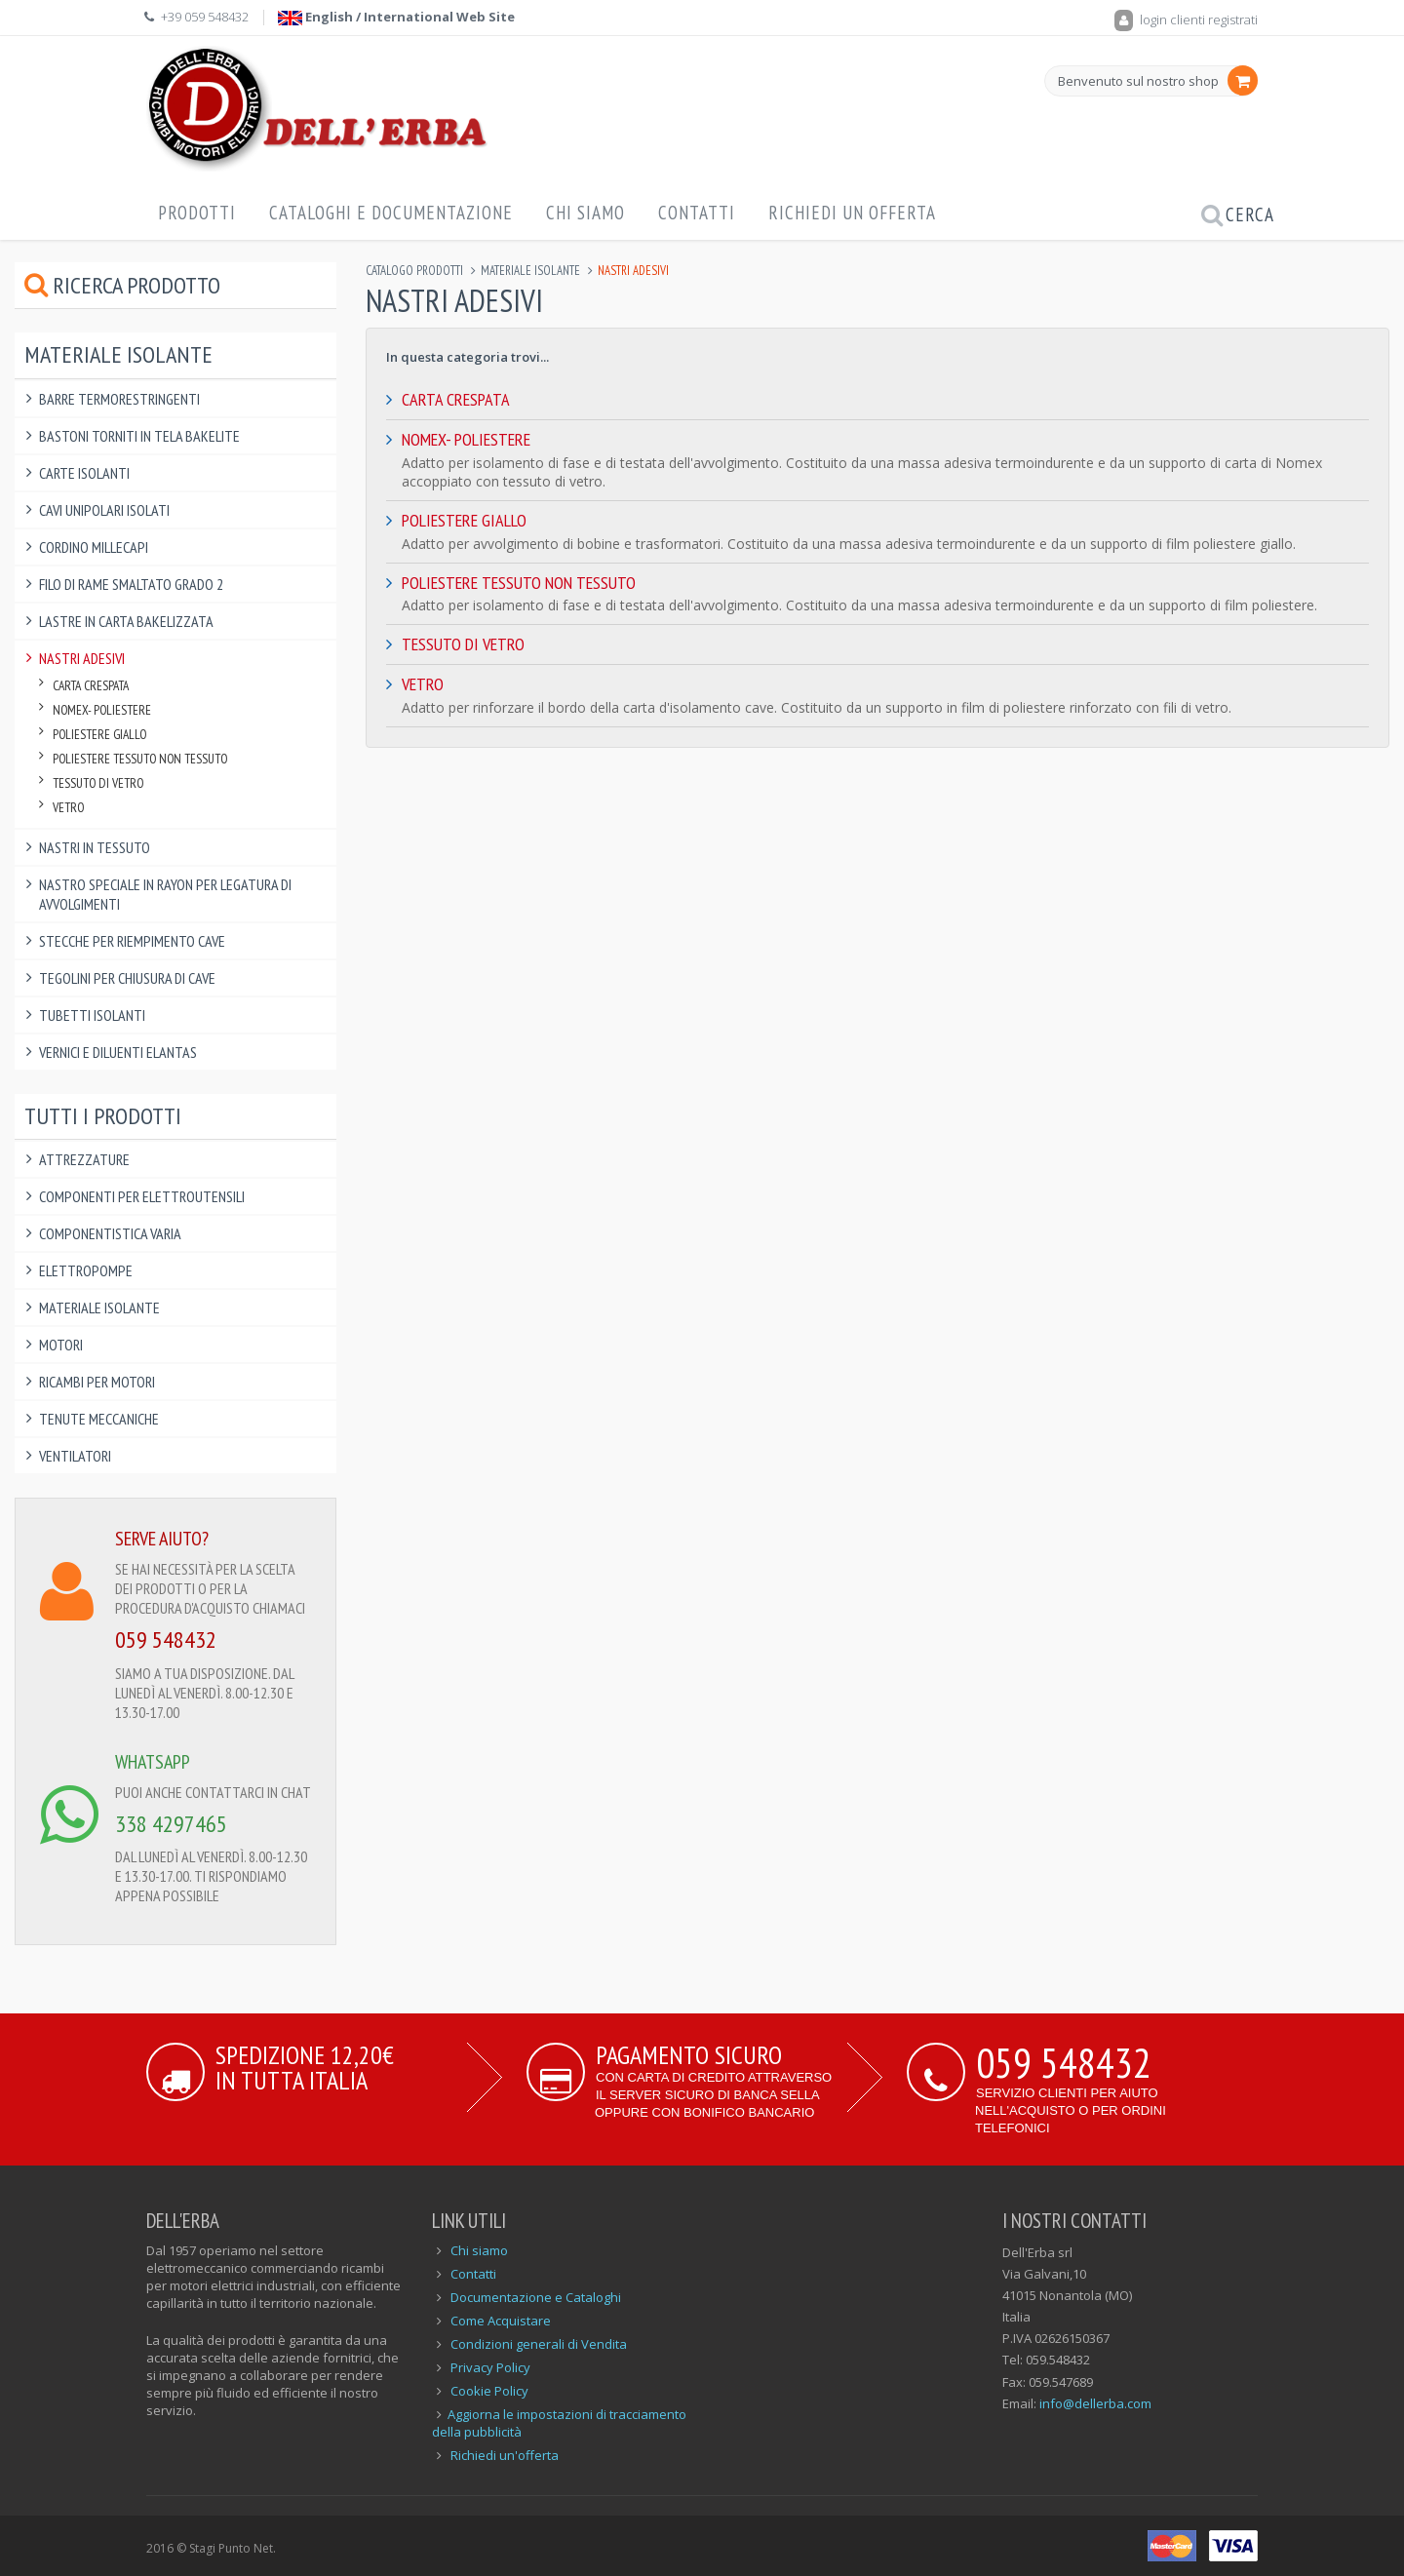  What do you see at coordinates (61, 1344) in the screenshot?
I see `Motori` at bounding box center [61, 1344].